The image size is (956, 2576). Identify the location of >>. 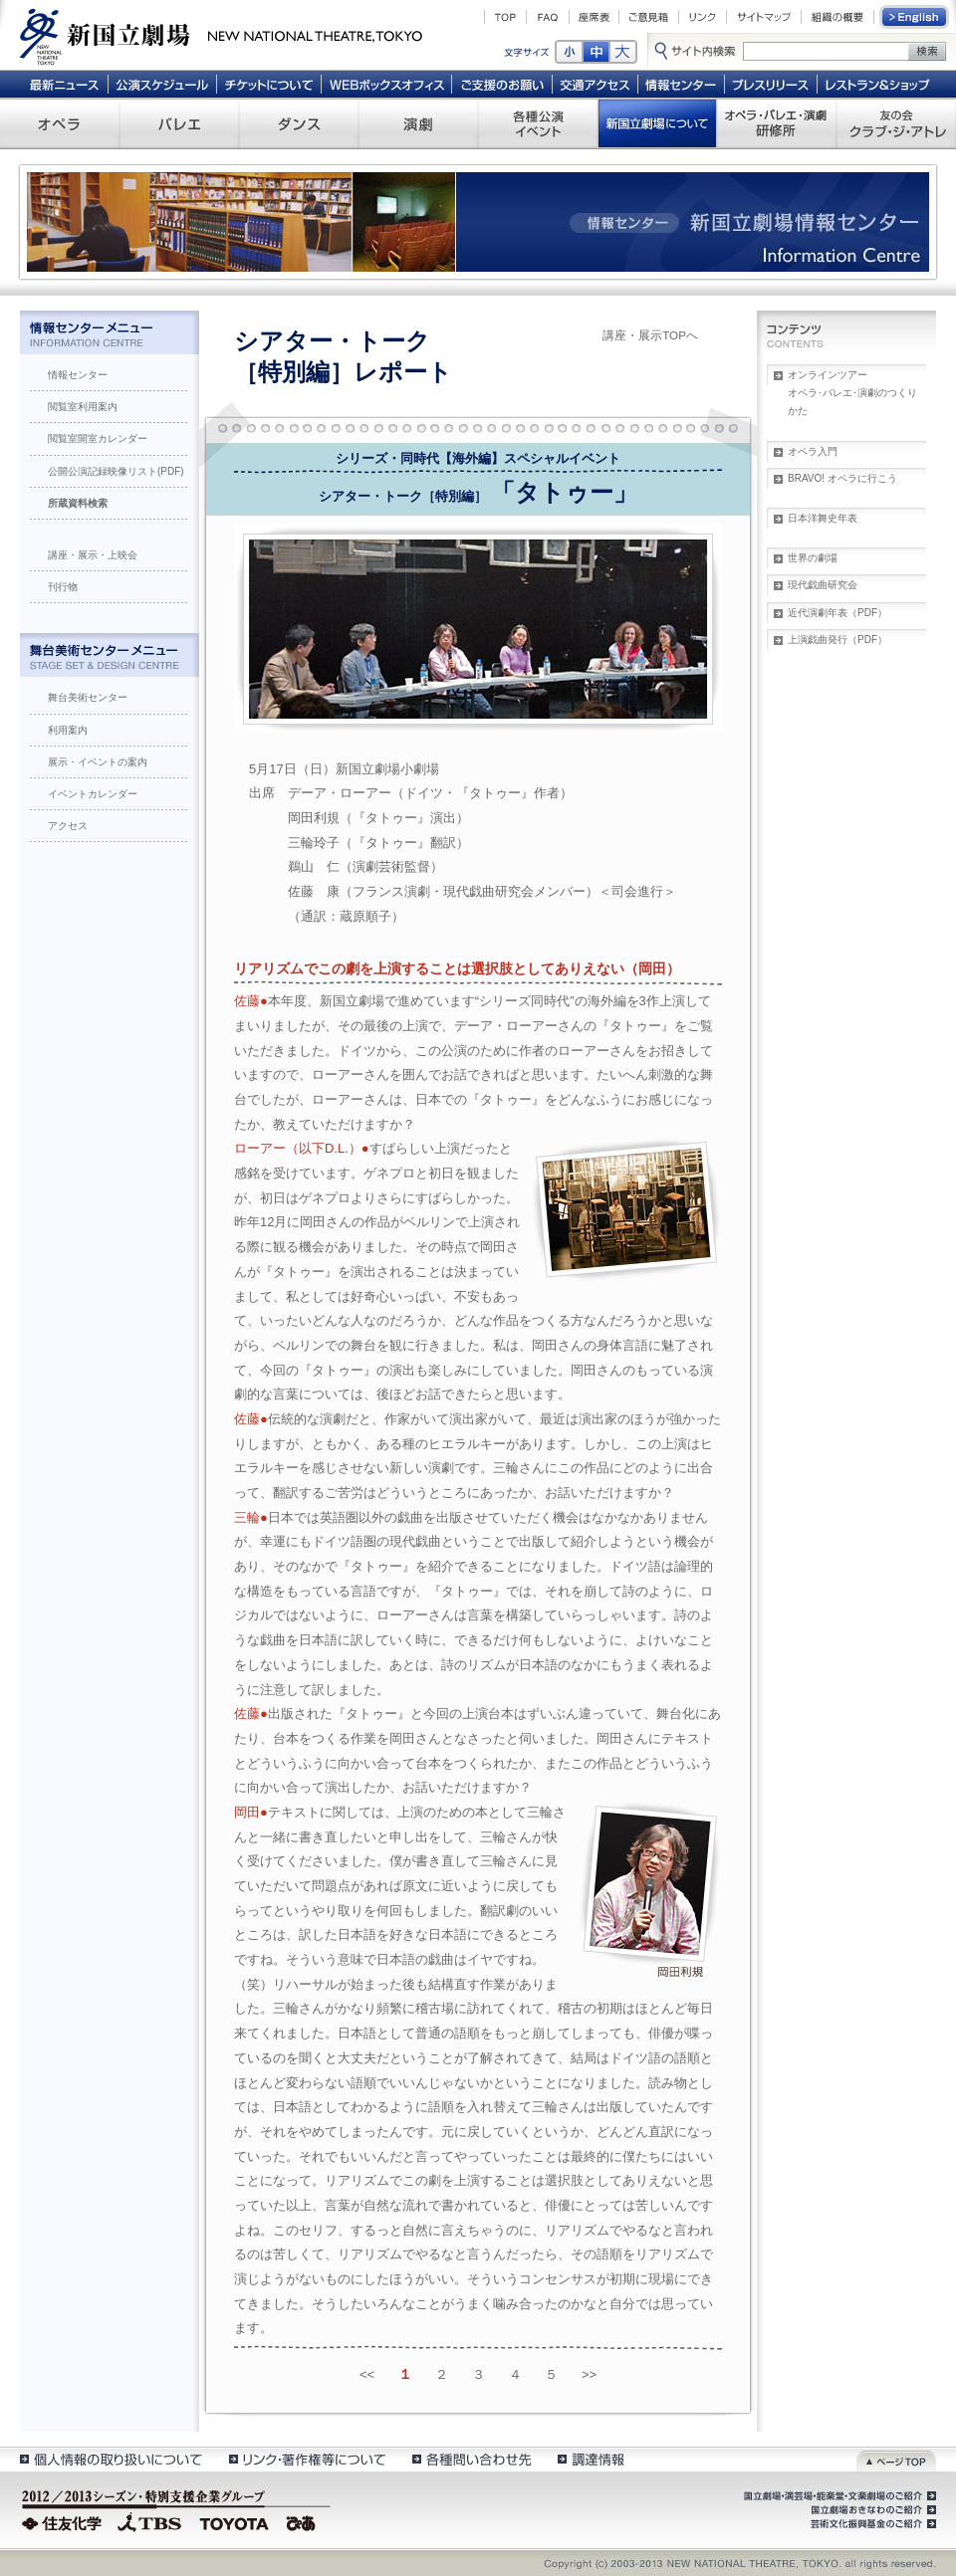
(589, 2374).